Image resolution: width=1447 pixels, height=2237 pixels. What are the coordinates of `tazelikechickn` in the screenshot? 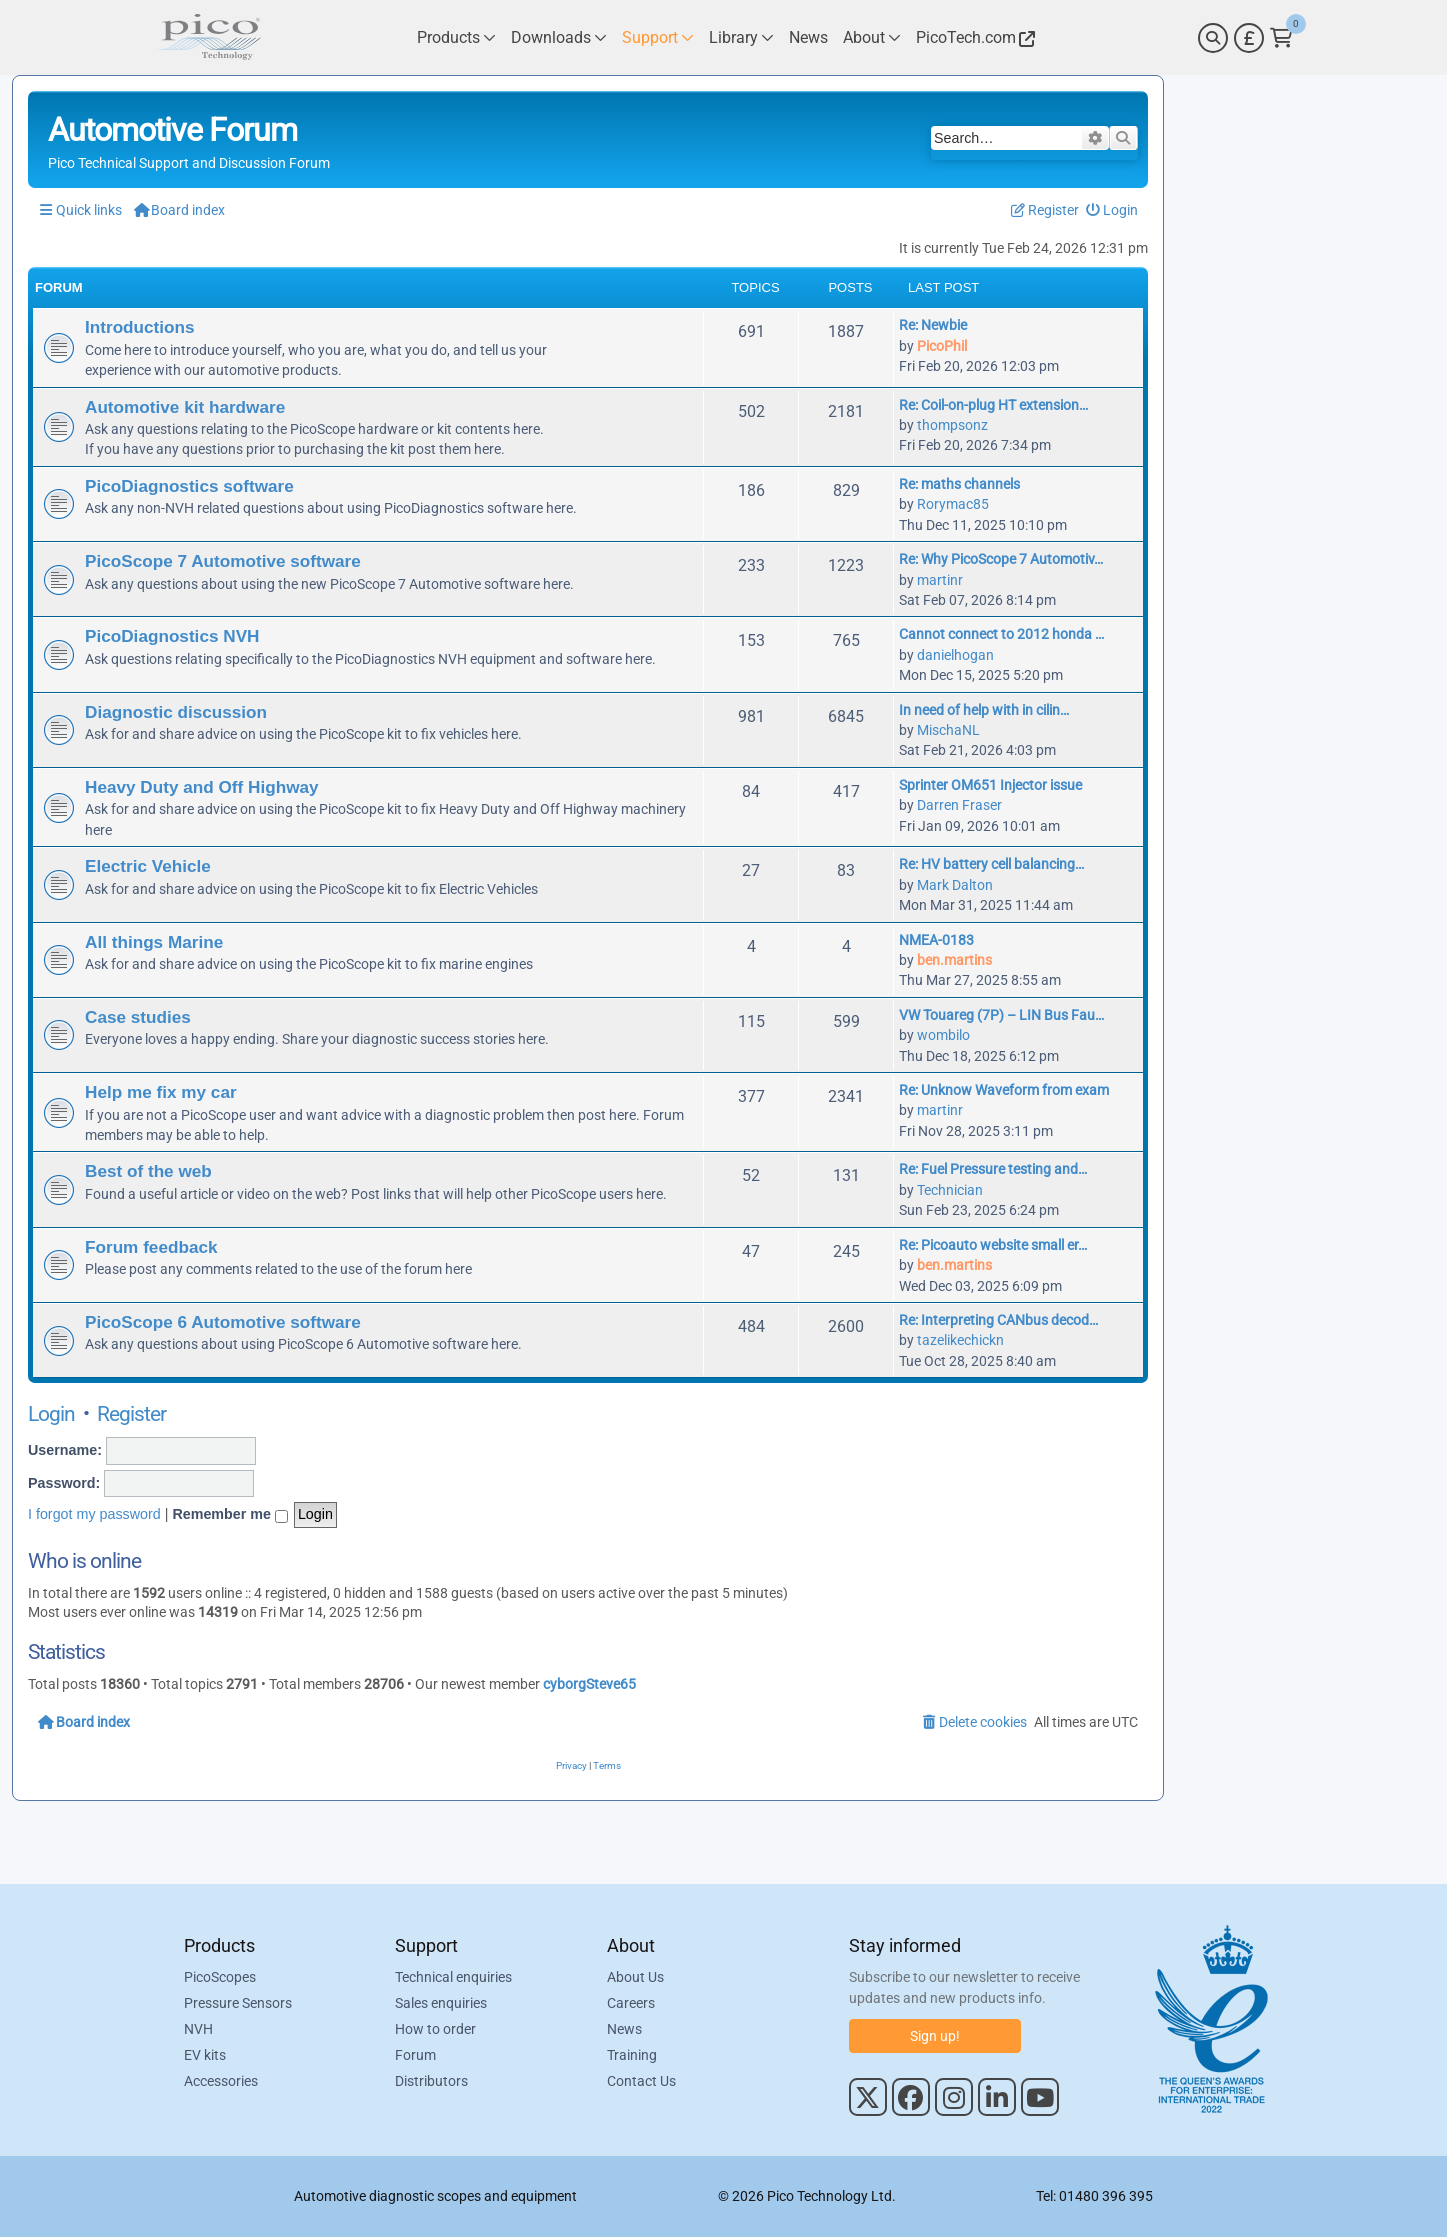 It's located at (960, 1340).